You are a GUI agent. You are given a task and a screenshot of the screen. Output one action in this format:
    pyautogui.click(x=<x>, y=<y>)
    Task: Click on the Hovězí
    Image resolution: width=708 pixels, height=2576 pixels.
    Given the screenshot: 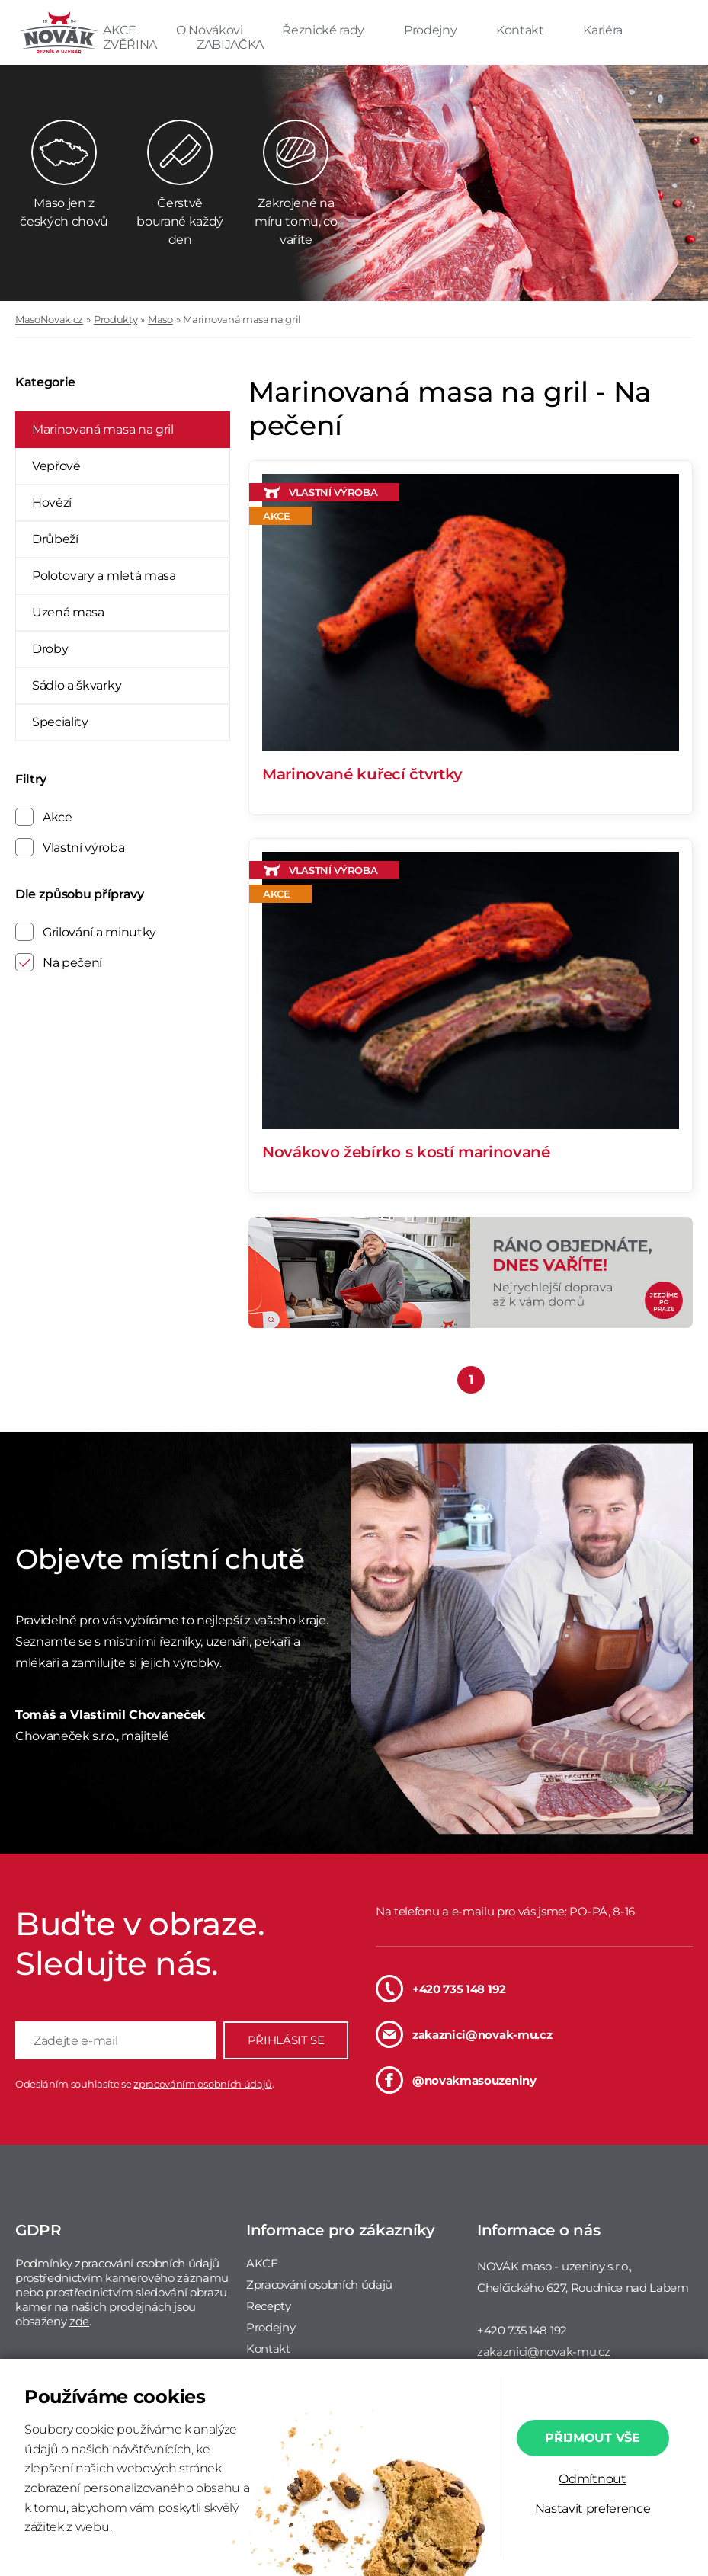 What is the action you would take?
    pyautogui.click(x=52, y=502)
    